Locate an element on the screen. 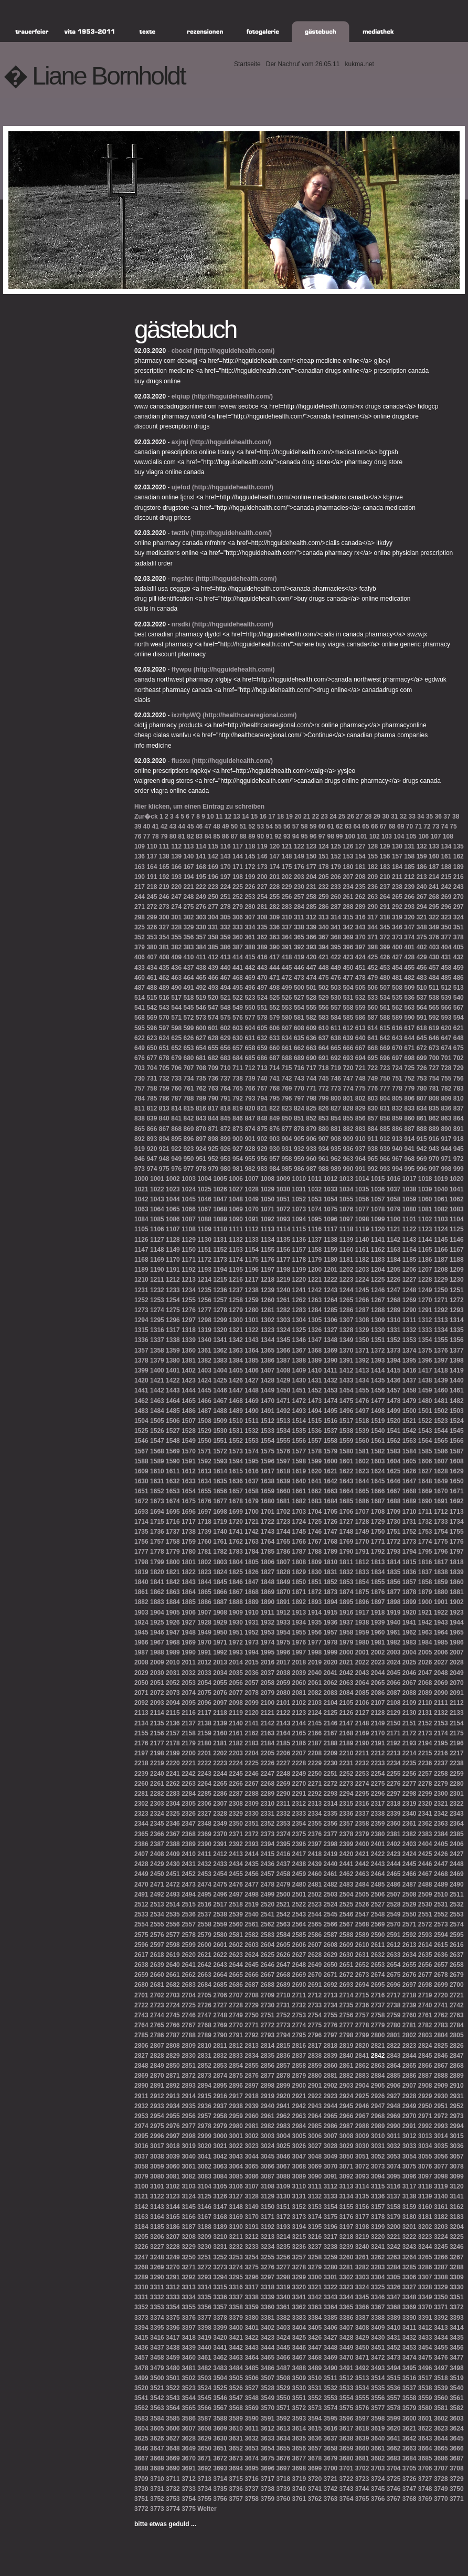 The height and width of the screenshot is (2576, 468). 2606 is located at coordinates (299, 1945).